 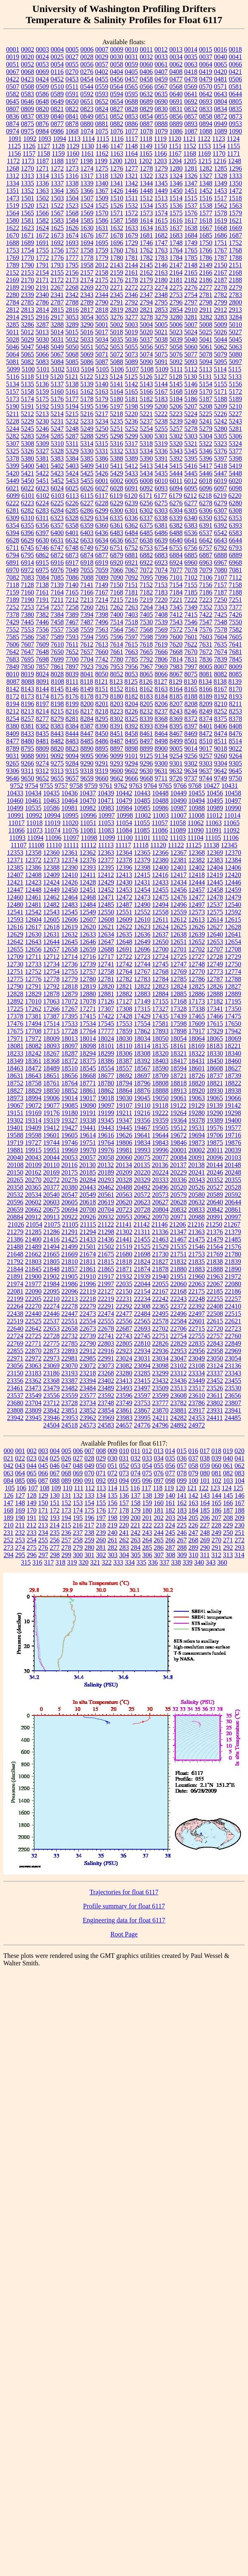 What do you see at coordinates (191, 636) in the screenshot?
I see `7601` at bounding box center [191, 636].